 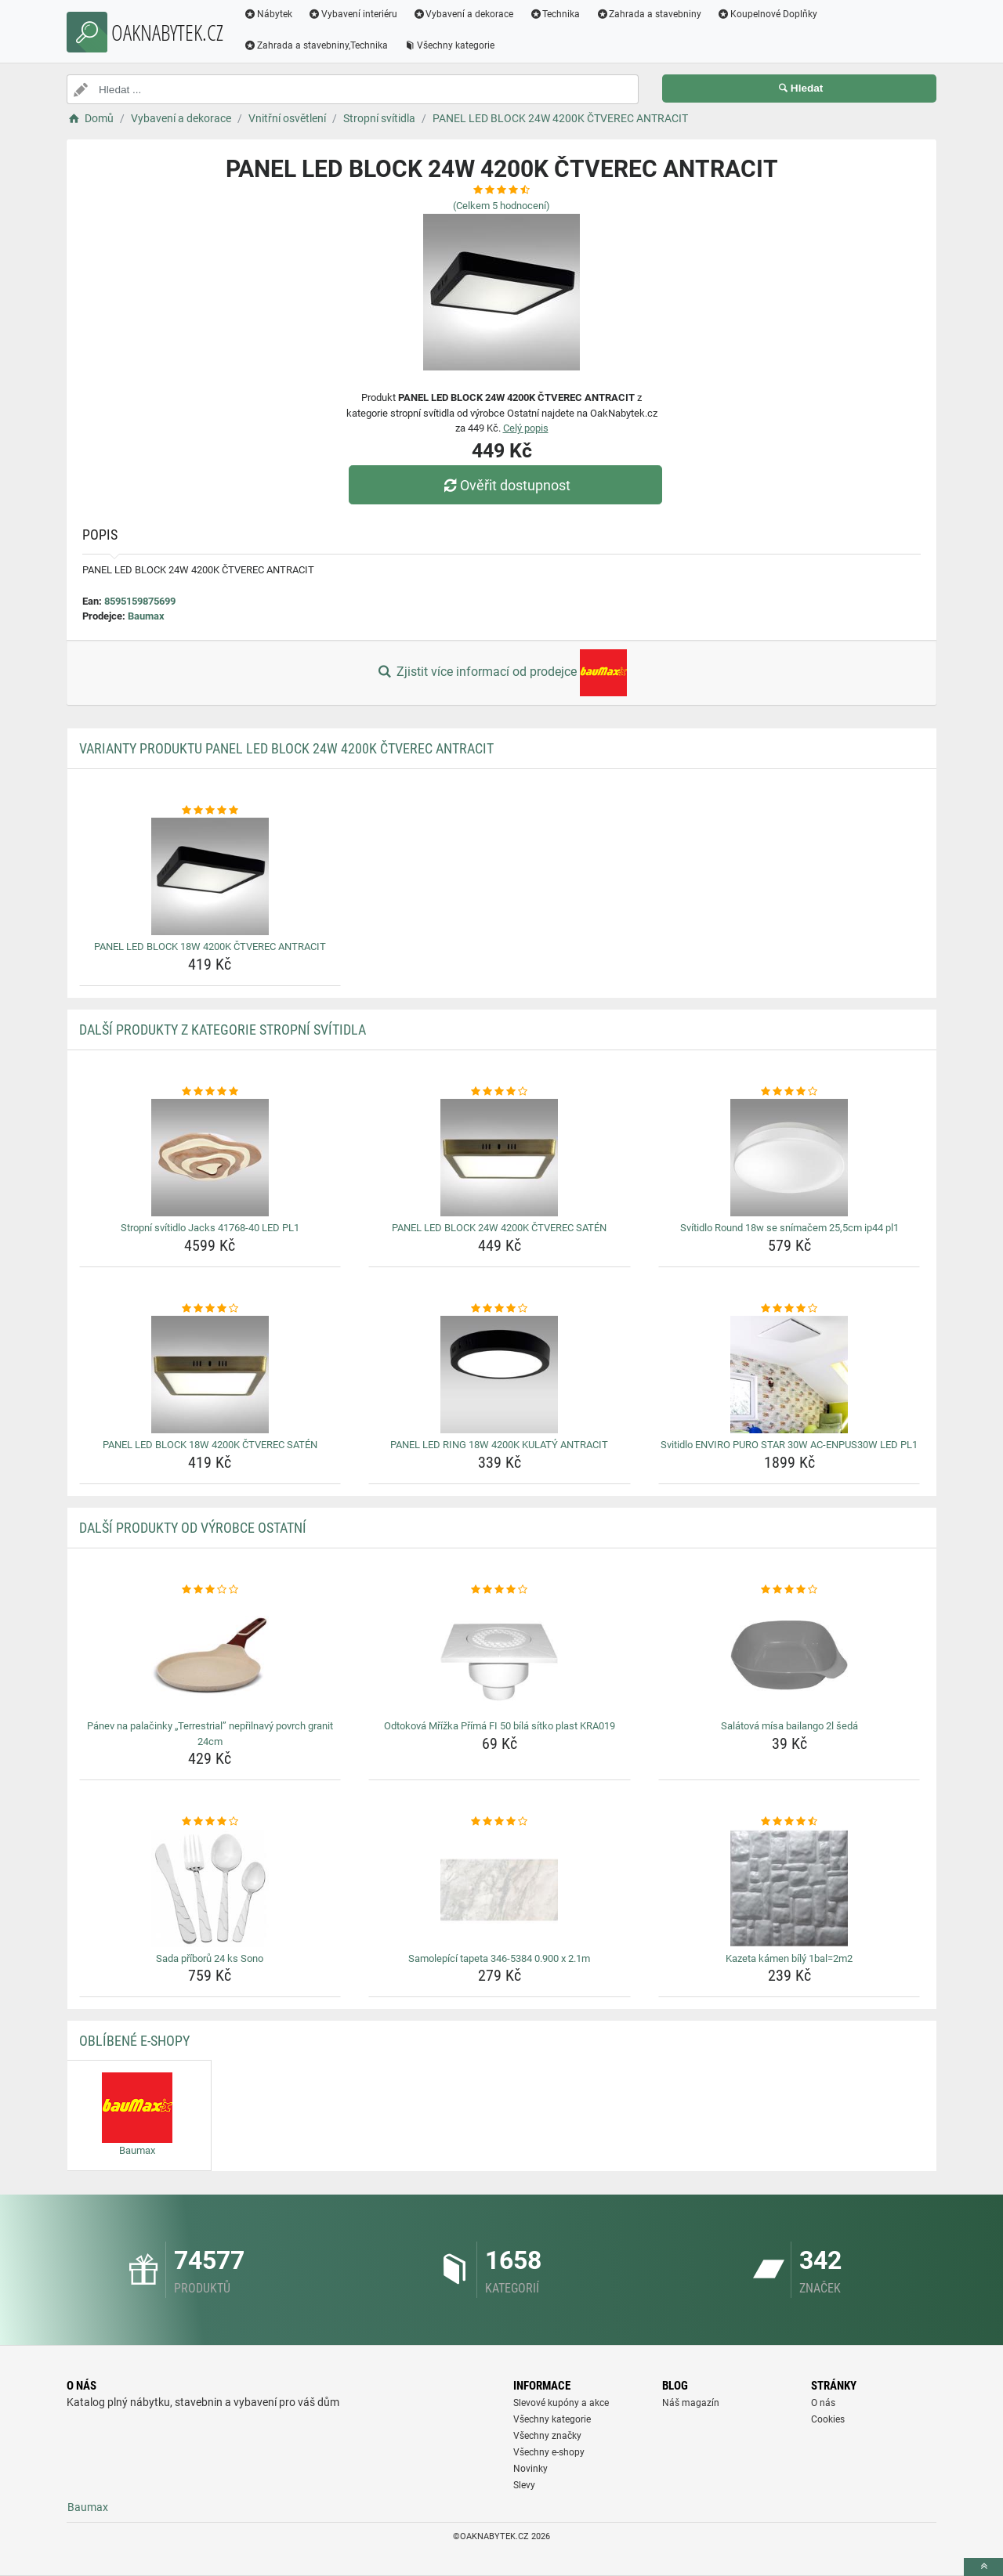 What do you see at coordinates (210, 876) in the screenshot?
I see `[panel-led-block-18w-4200k-ctverec-antracit-img]` at bounding box center [210, 876].